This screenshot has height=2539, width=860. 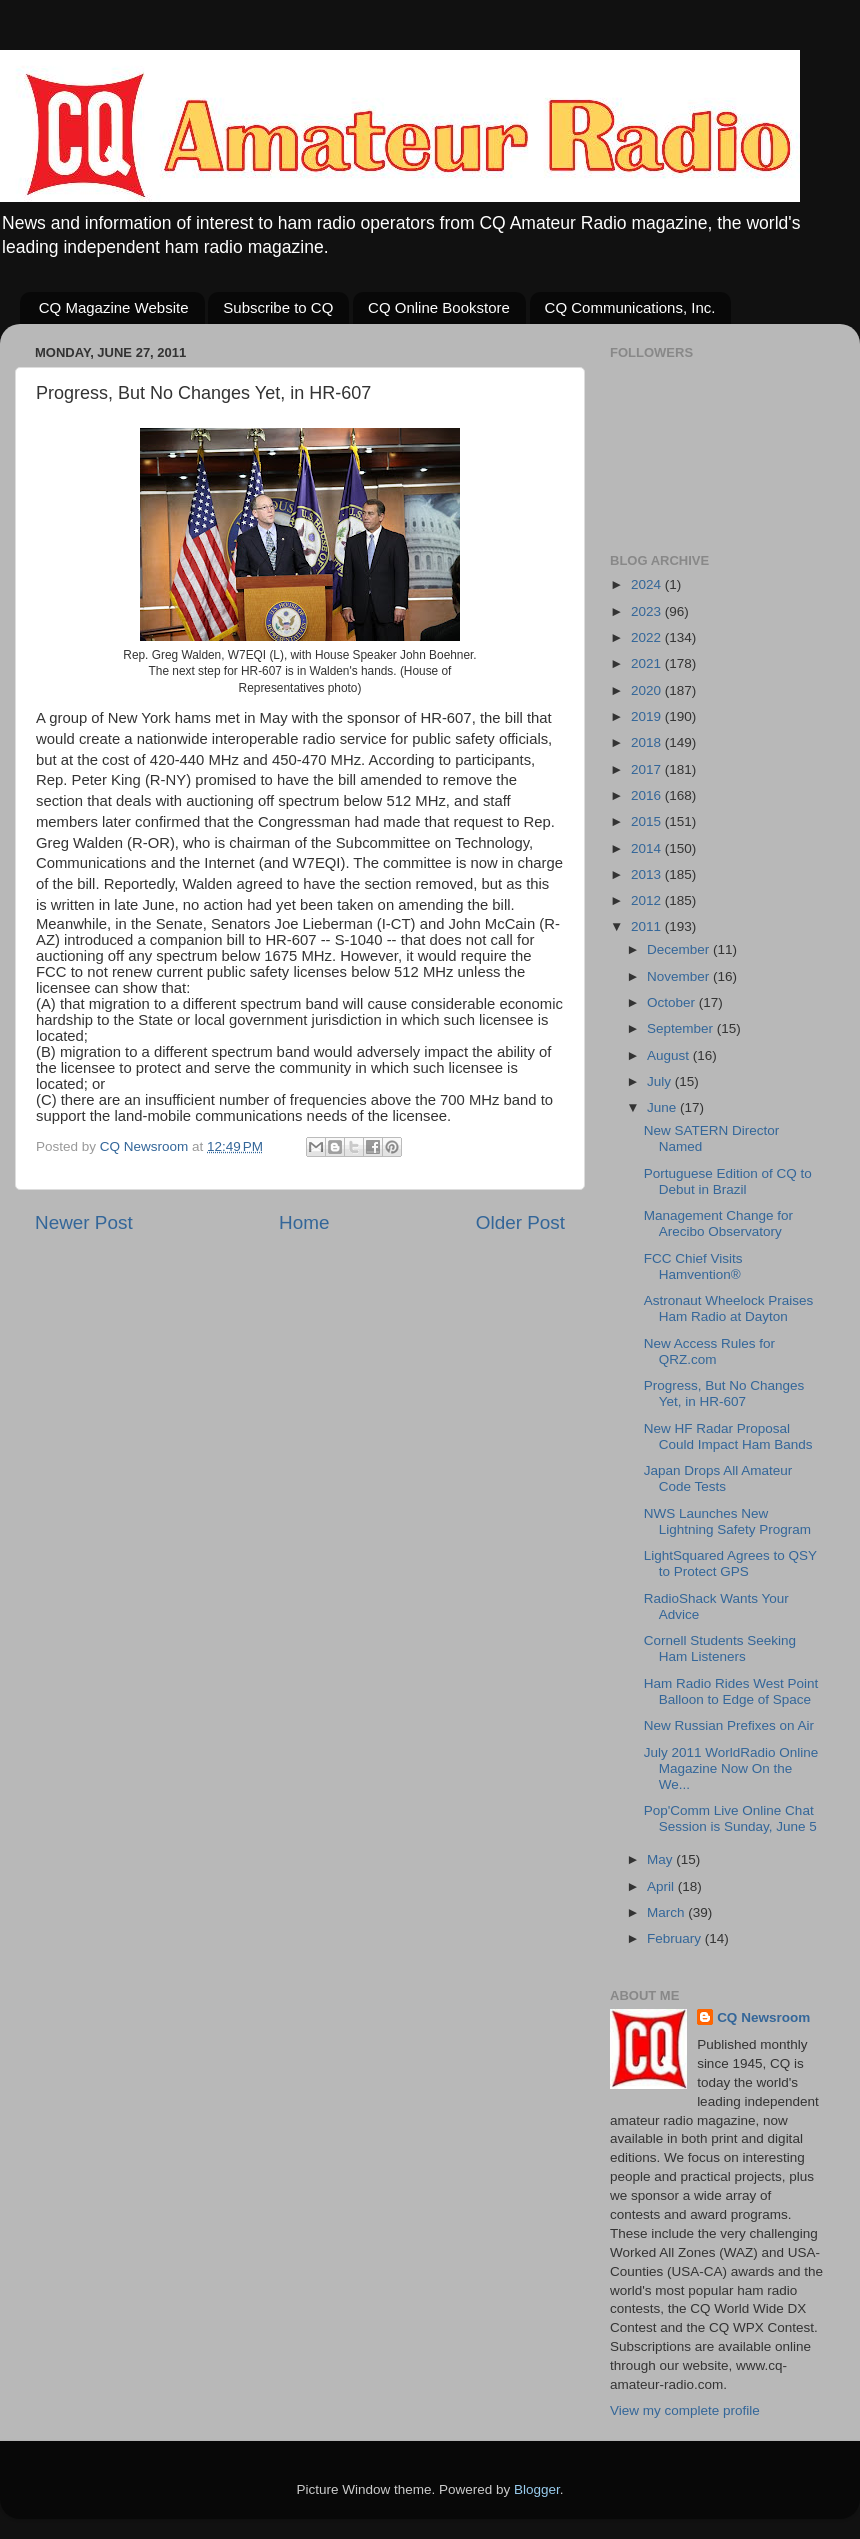 What do you see at coordinates (648, 584) in the screenshot?
I see `2024` at bounding box center [648, 584].